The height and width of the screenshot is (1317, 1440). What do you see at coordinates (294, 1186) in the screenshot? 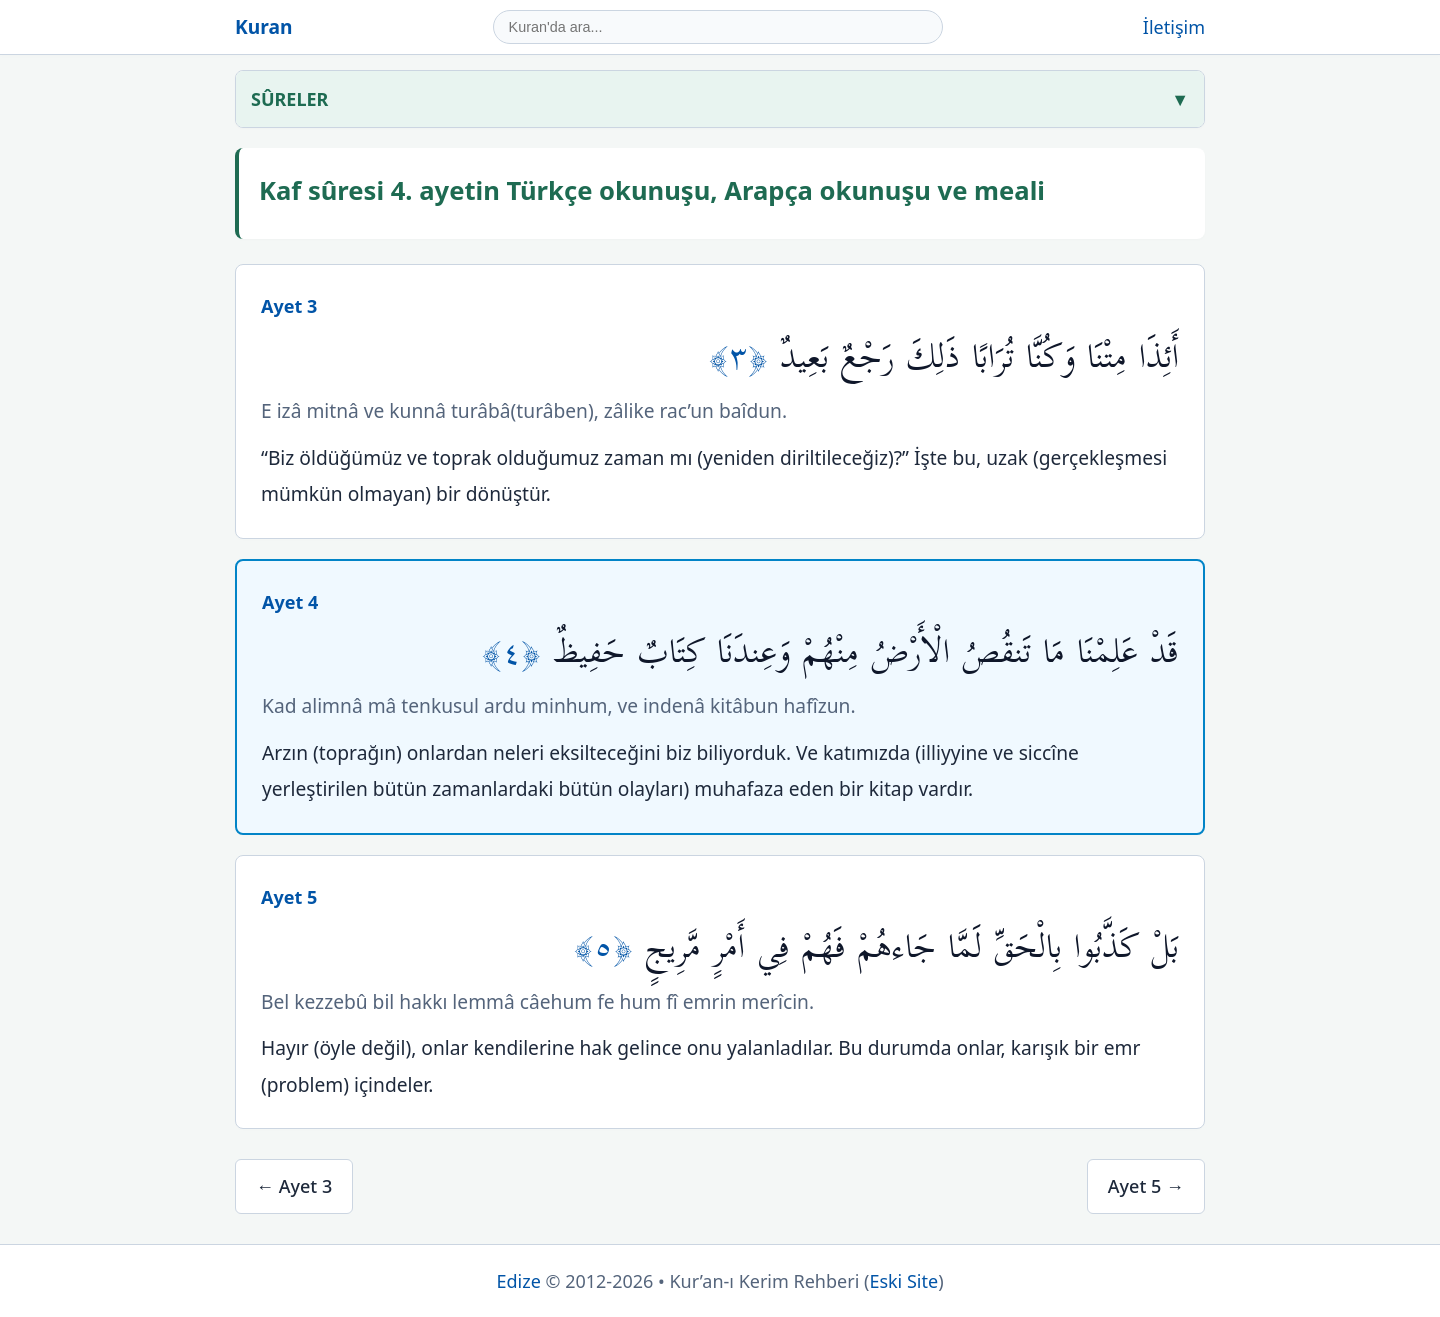
I see `← Ayet 3` at bounding box center [294, 1186].